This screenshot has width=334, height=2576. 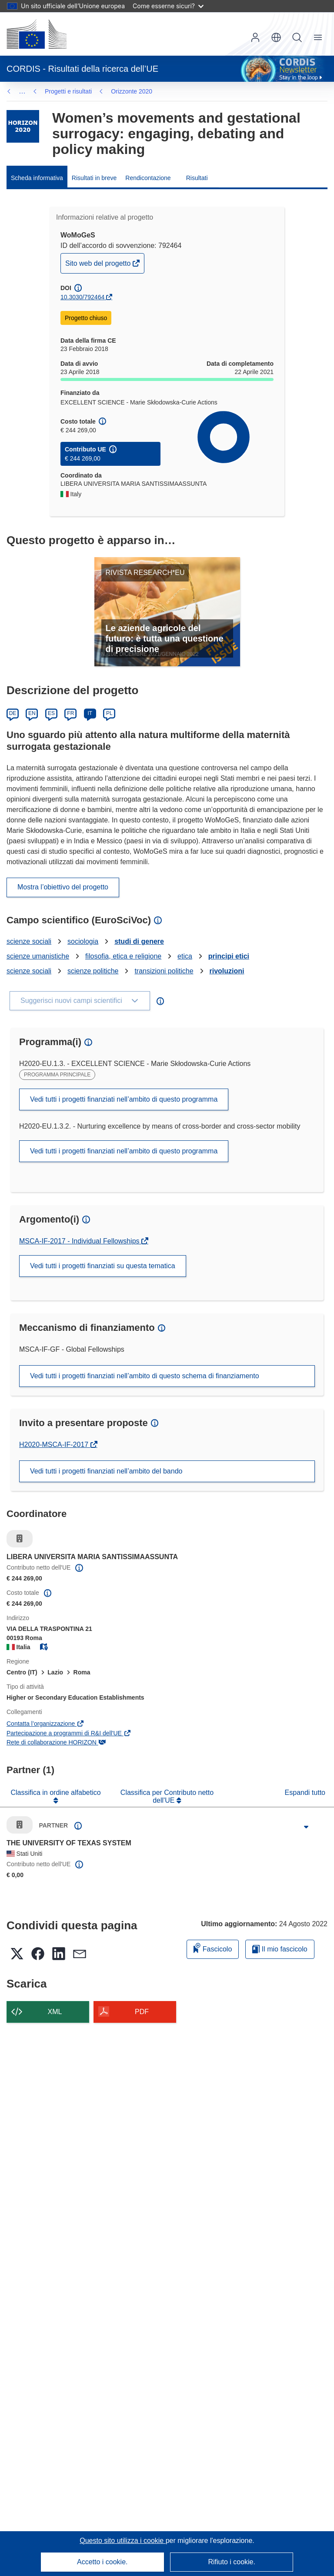 I want to click on ES [Español], so click(x=51, y=713).